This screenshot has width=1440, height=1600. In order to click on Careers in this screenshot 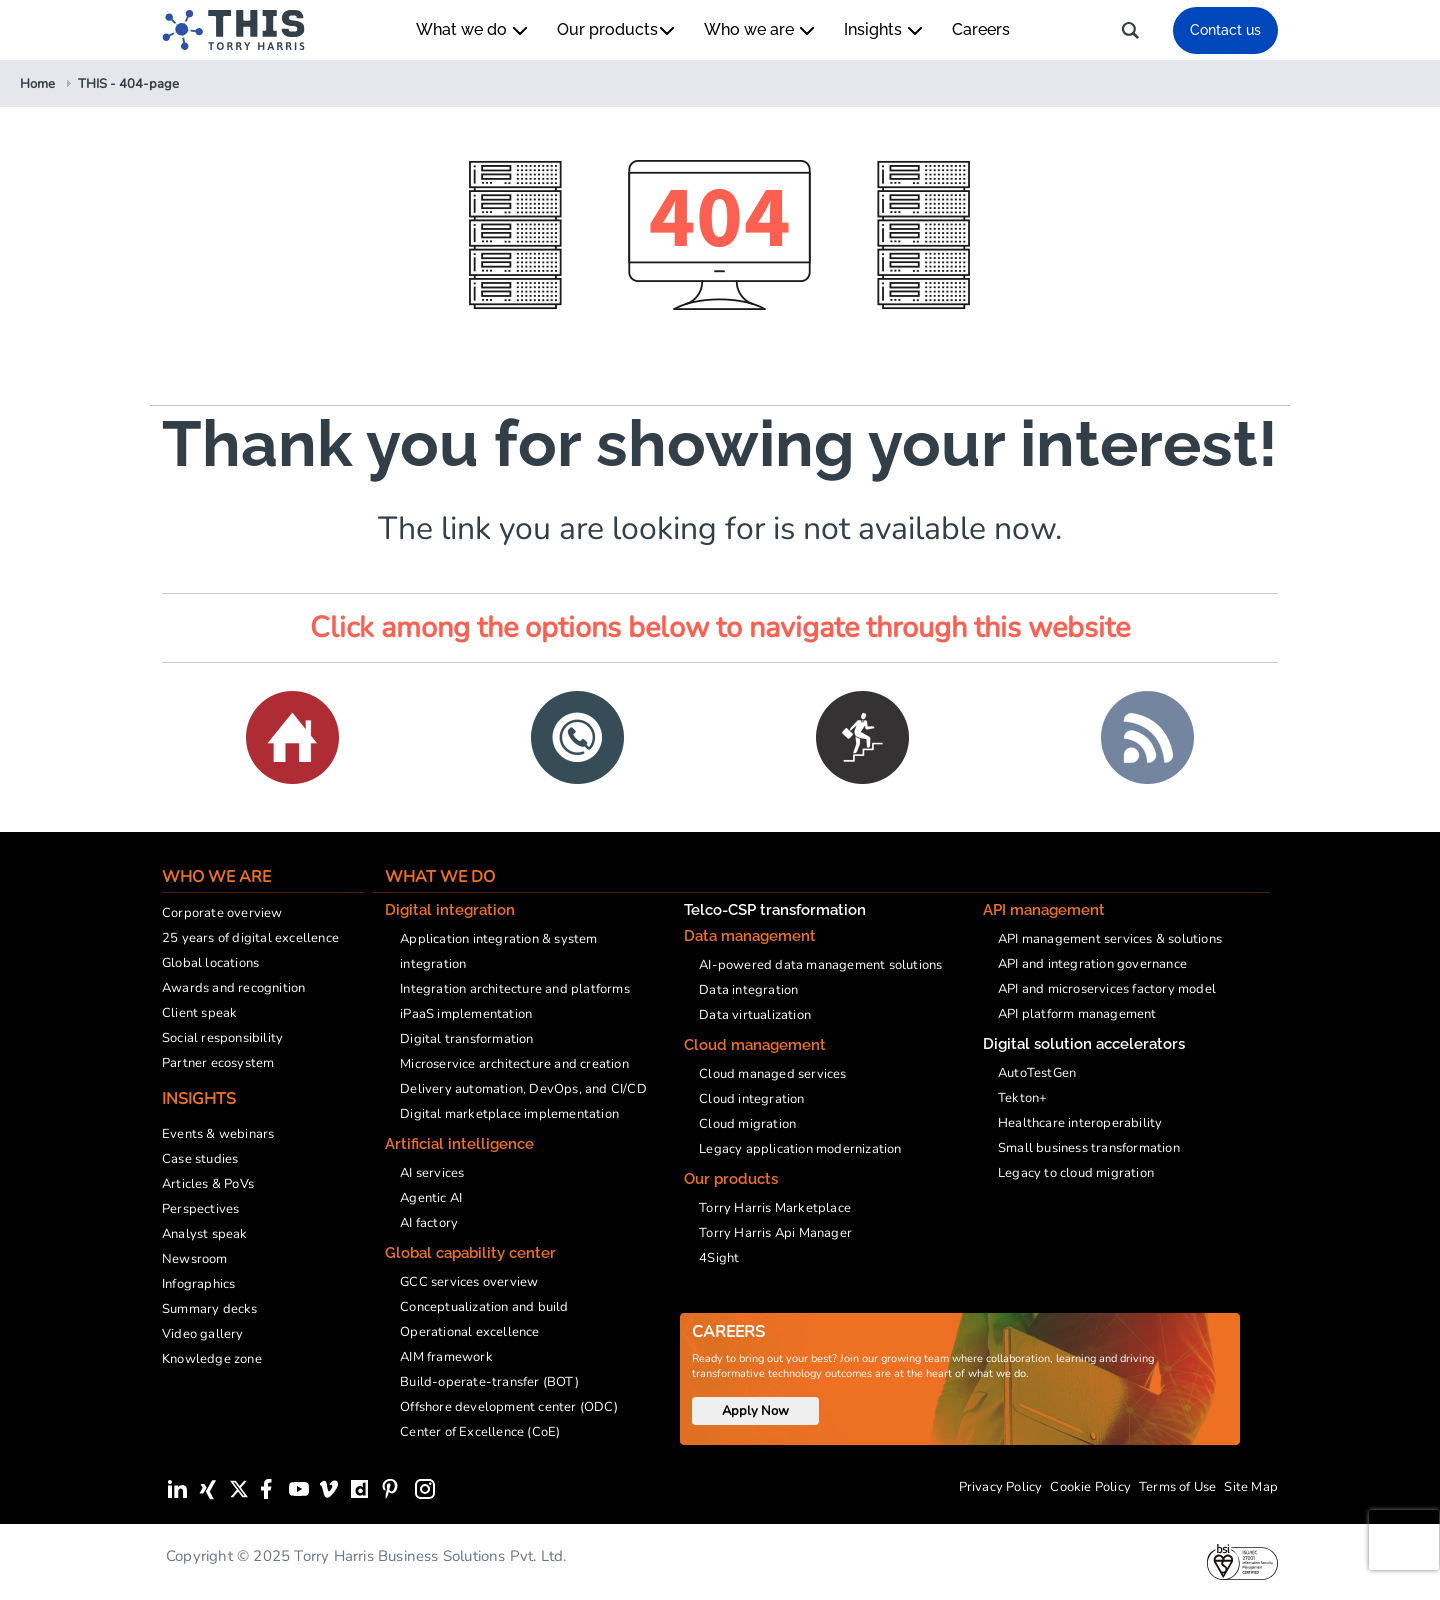, I will do `click(981, 29)`.